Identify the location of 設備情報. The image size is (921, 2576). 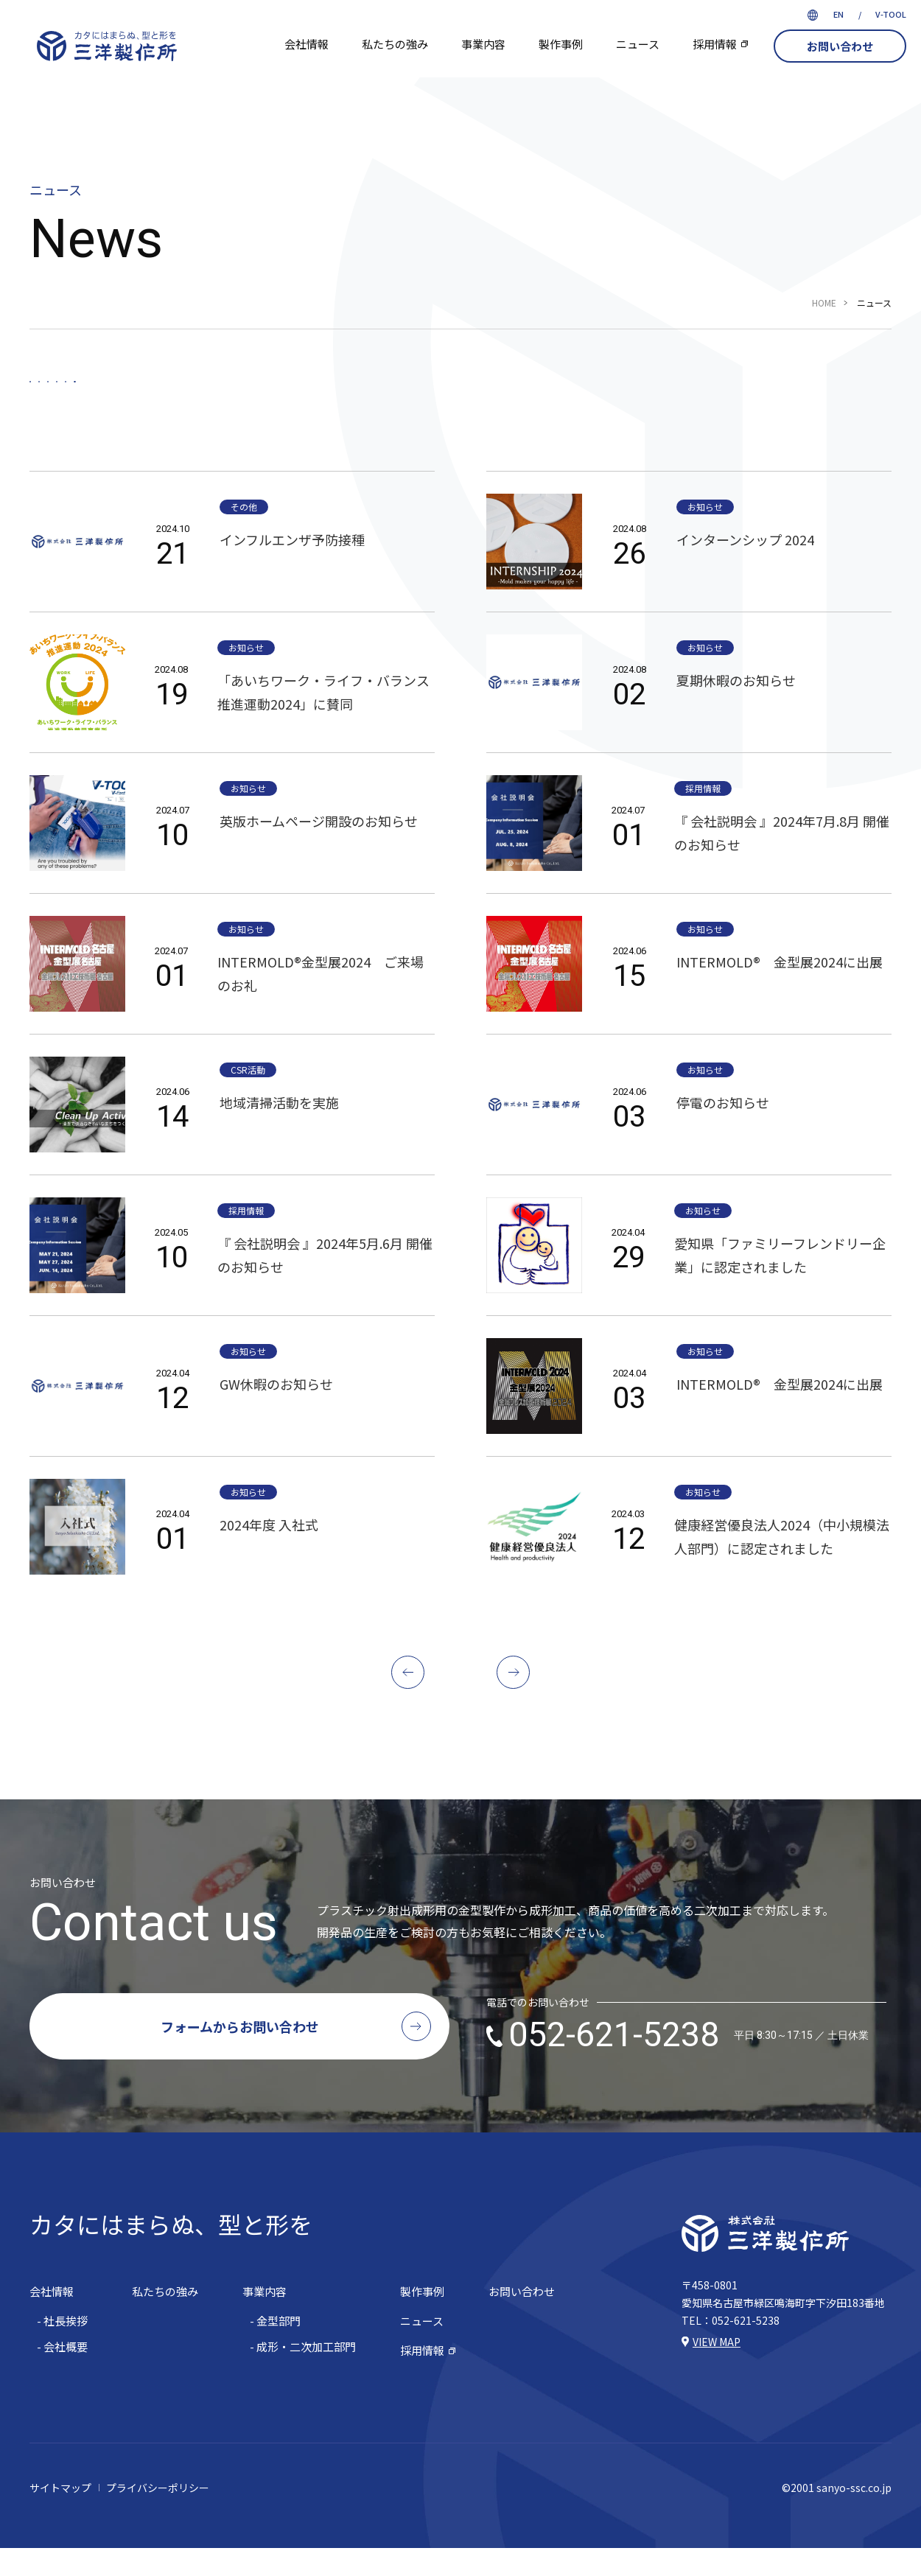
(354, 395).